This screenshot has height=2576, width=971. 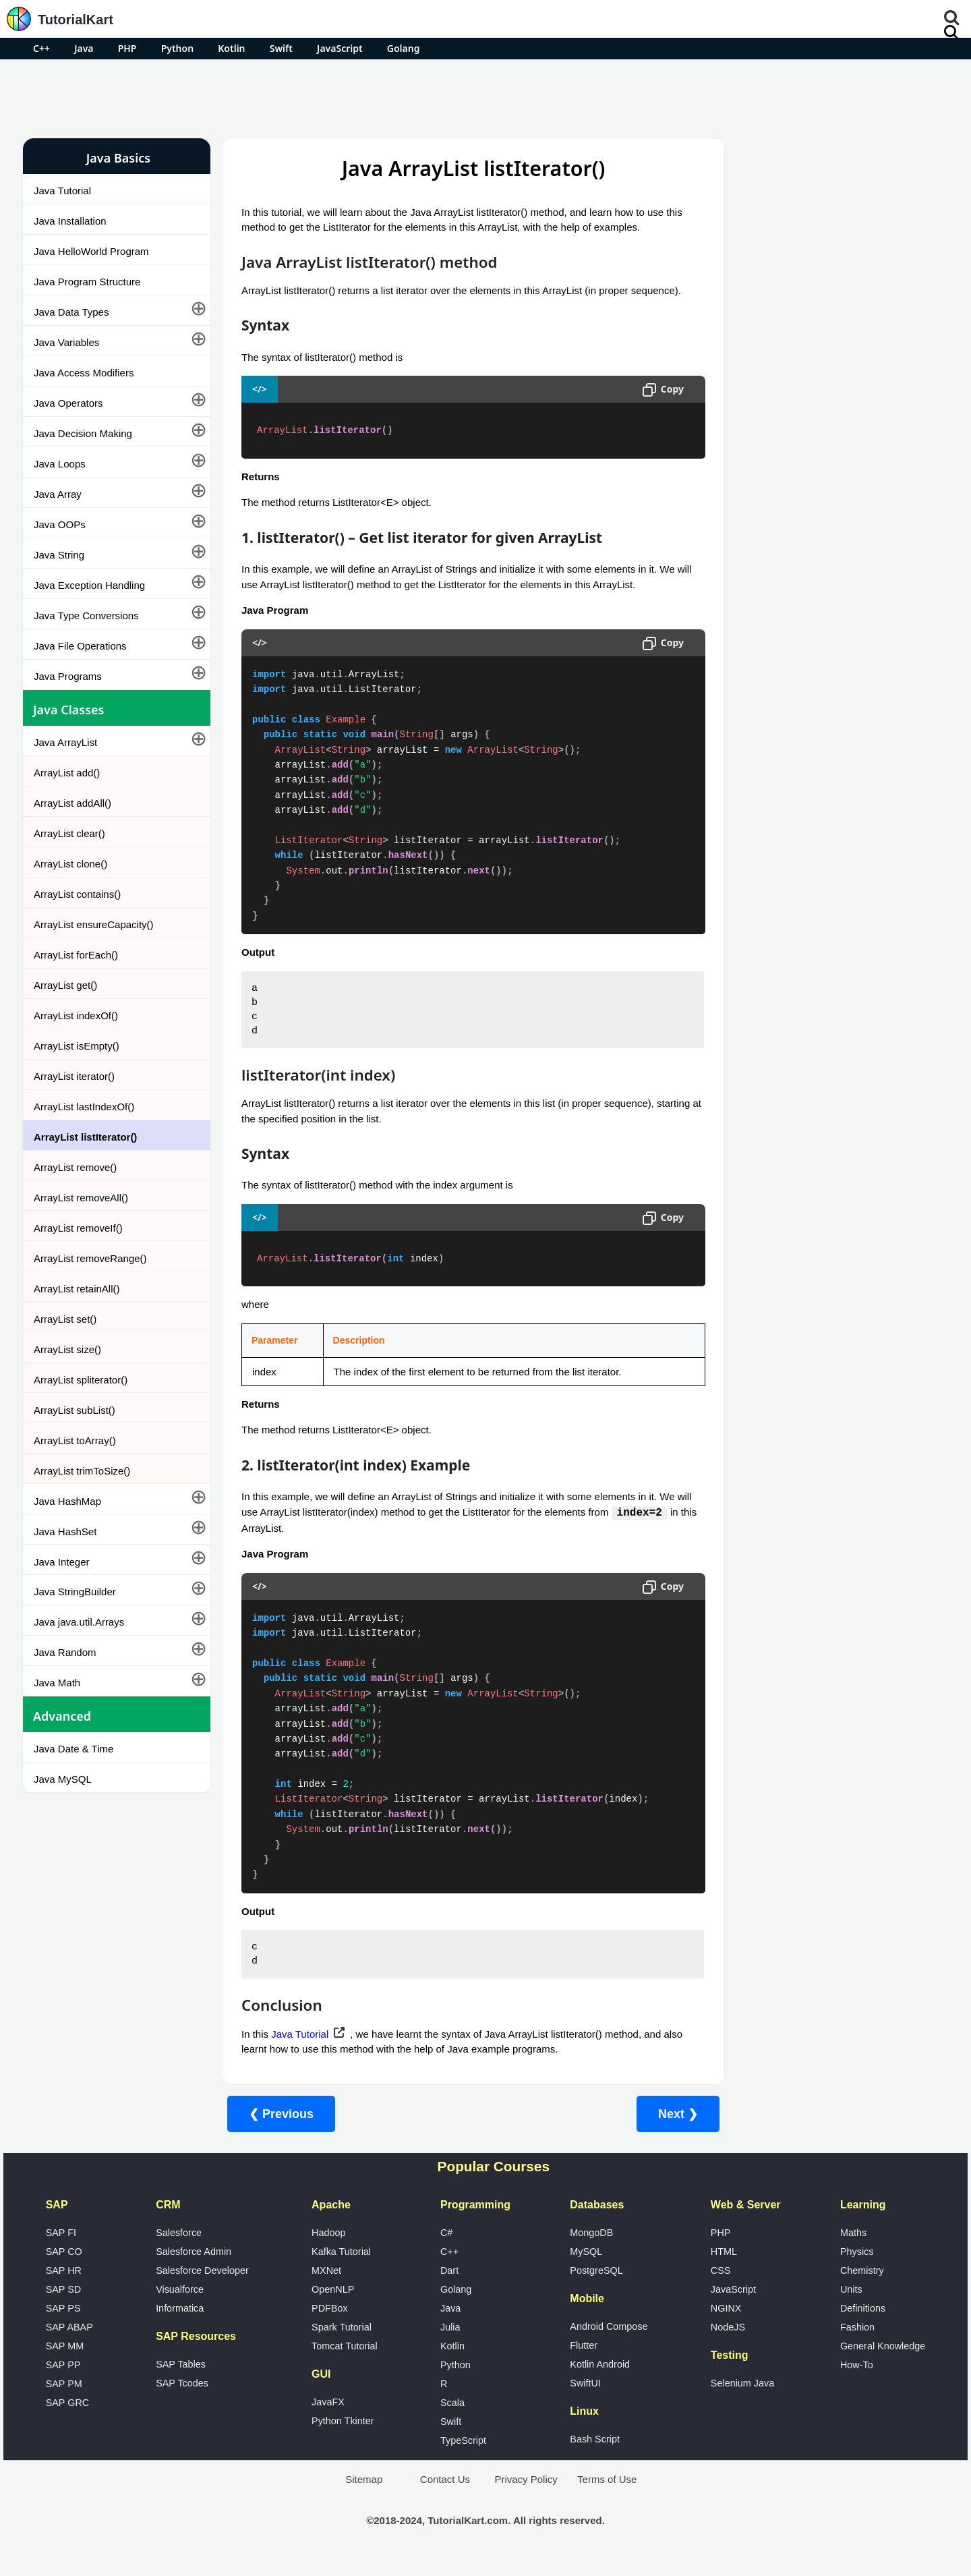 I want to click on Google Photos Alternatives, so click(x=778, y=429).